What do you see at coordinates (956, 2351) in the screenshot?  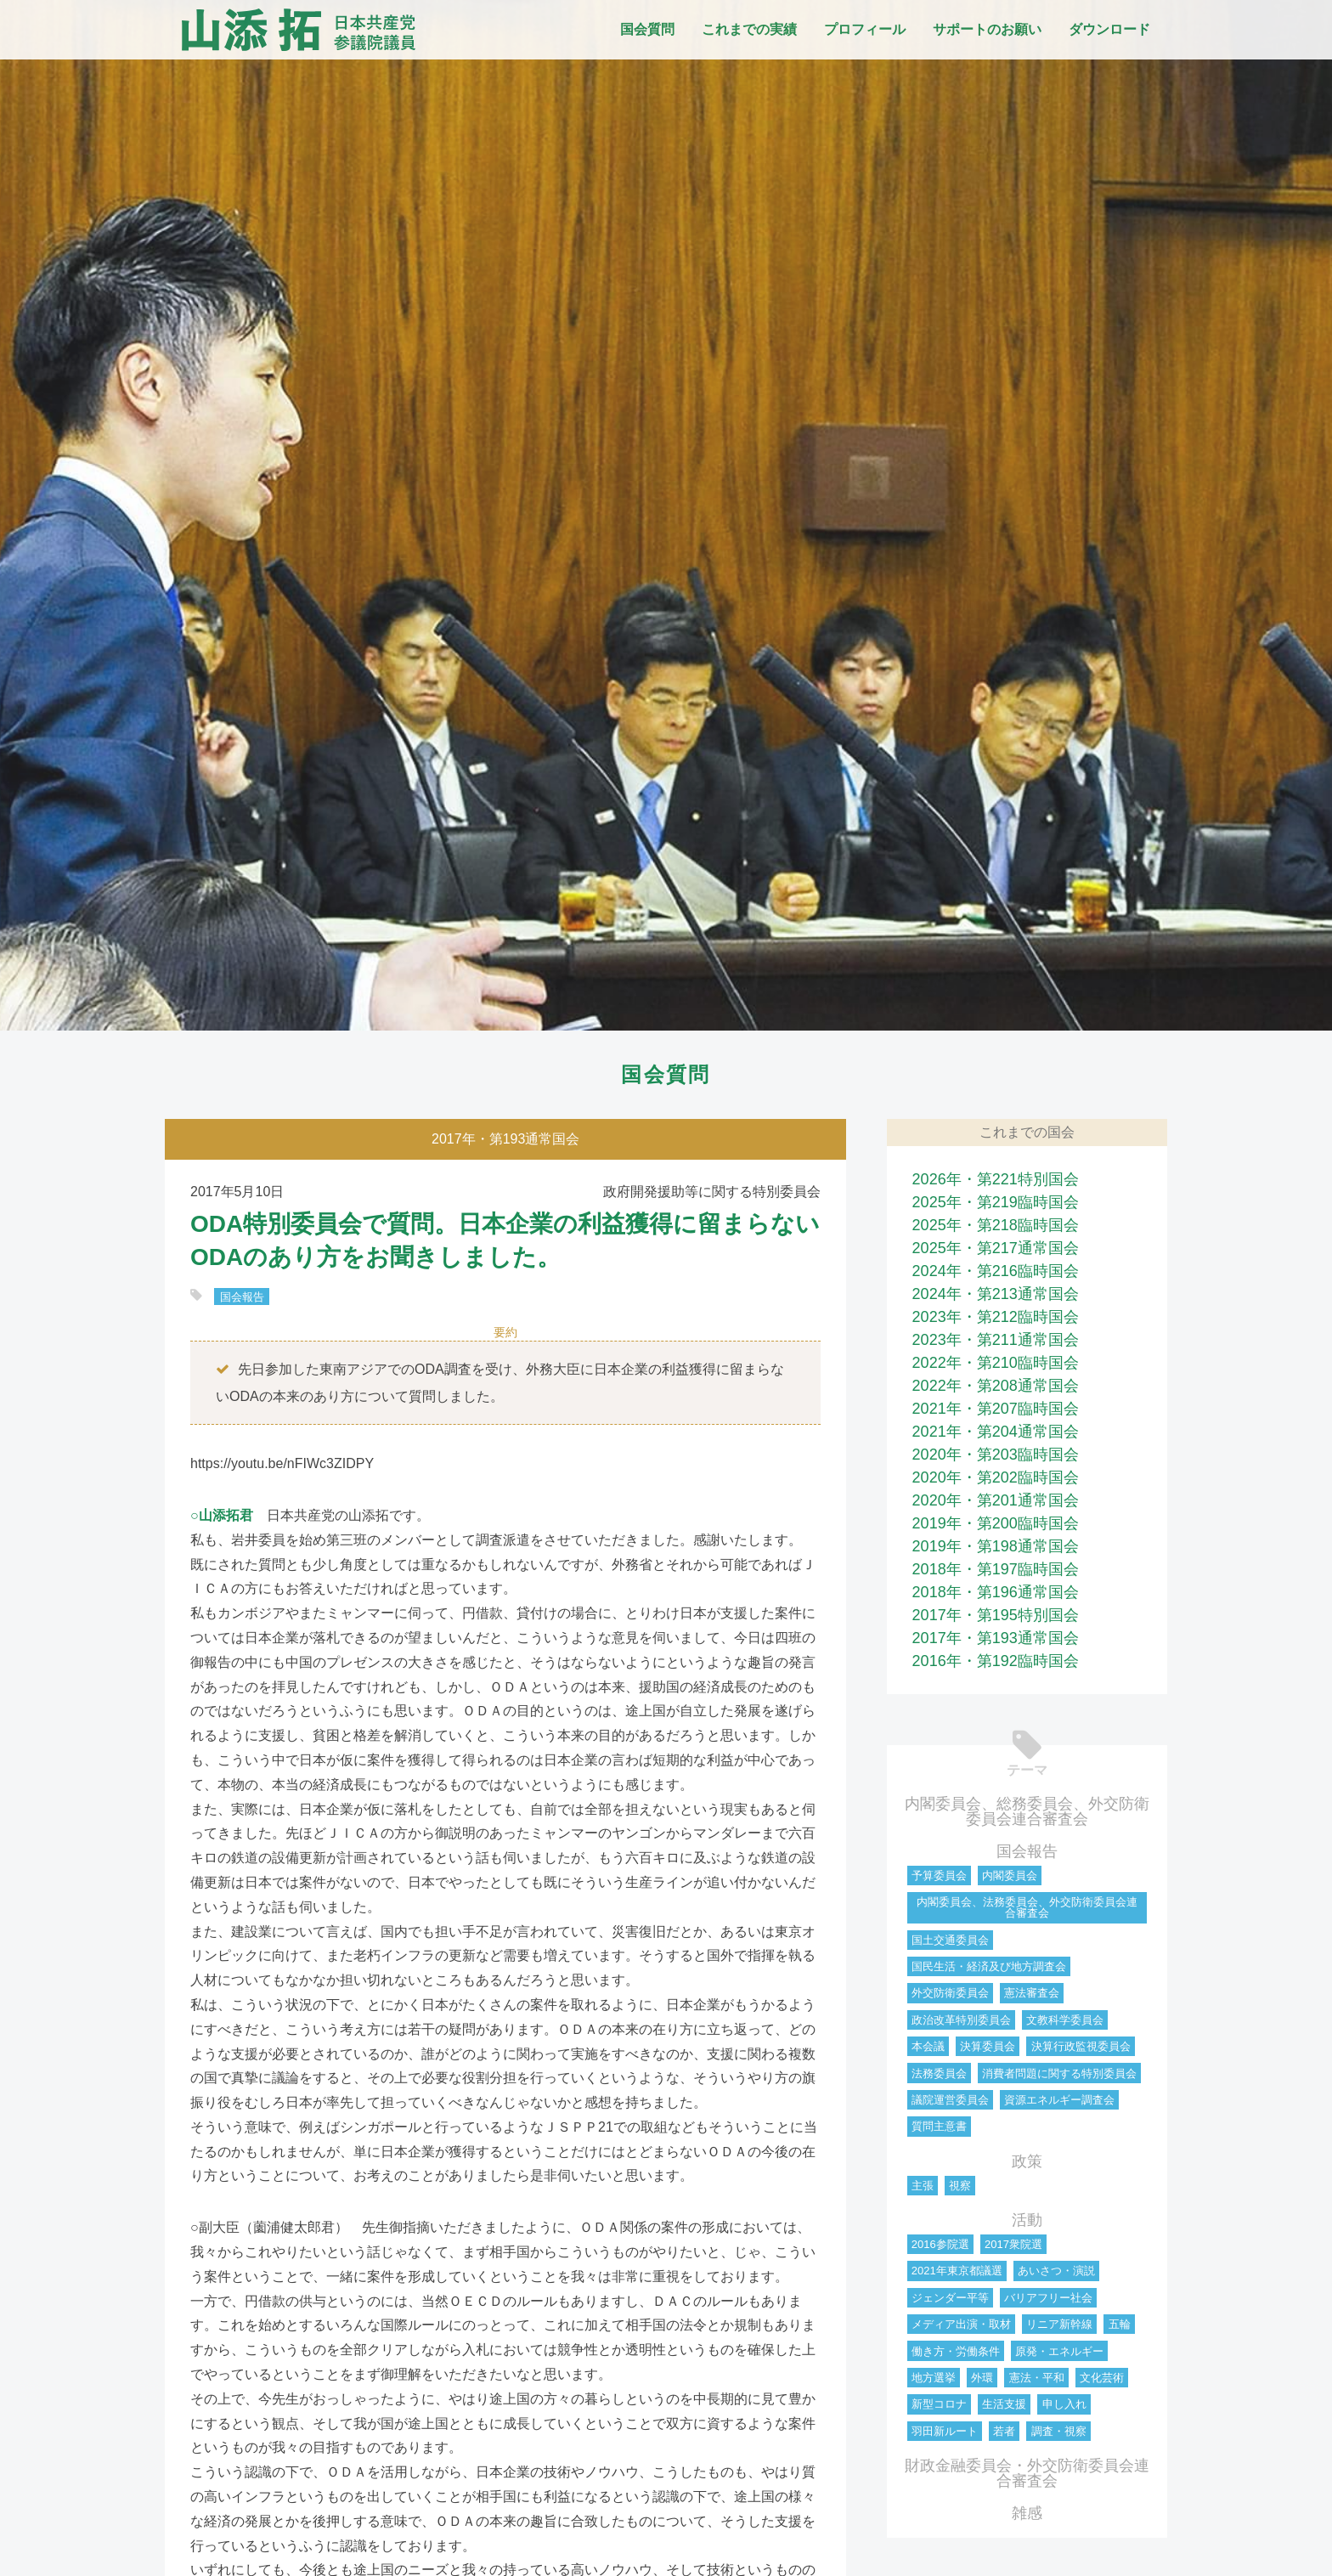 I see `働き方・労働条件` at bounding box center [956, 2351].